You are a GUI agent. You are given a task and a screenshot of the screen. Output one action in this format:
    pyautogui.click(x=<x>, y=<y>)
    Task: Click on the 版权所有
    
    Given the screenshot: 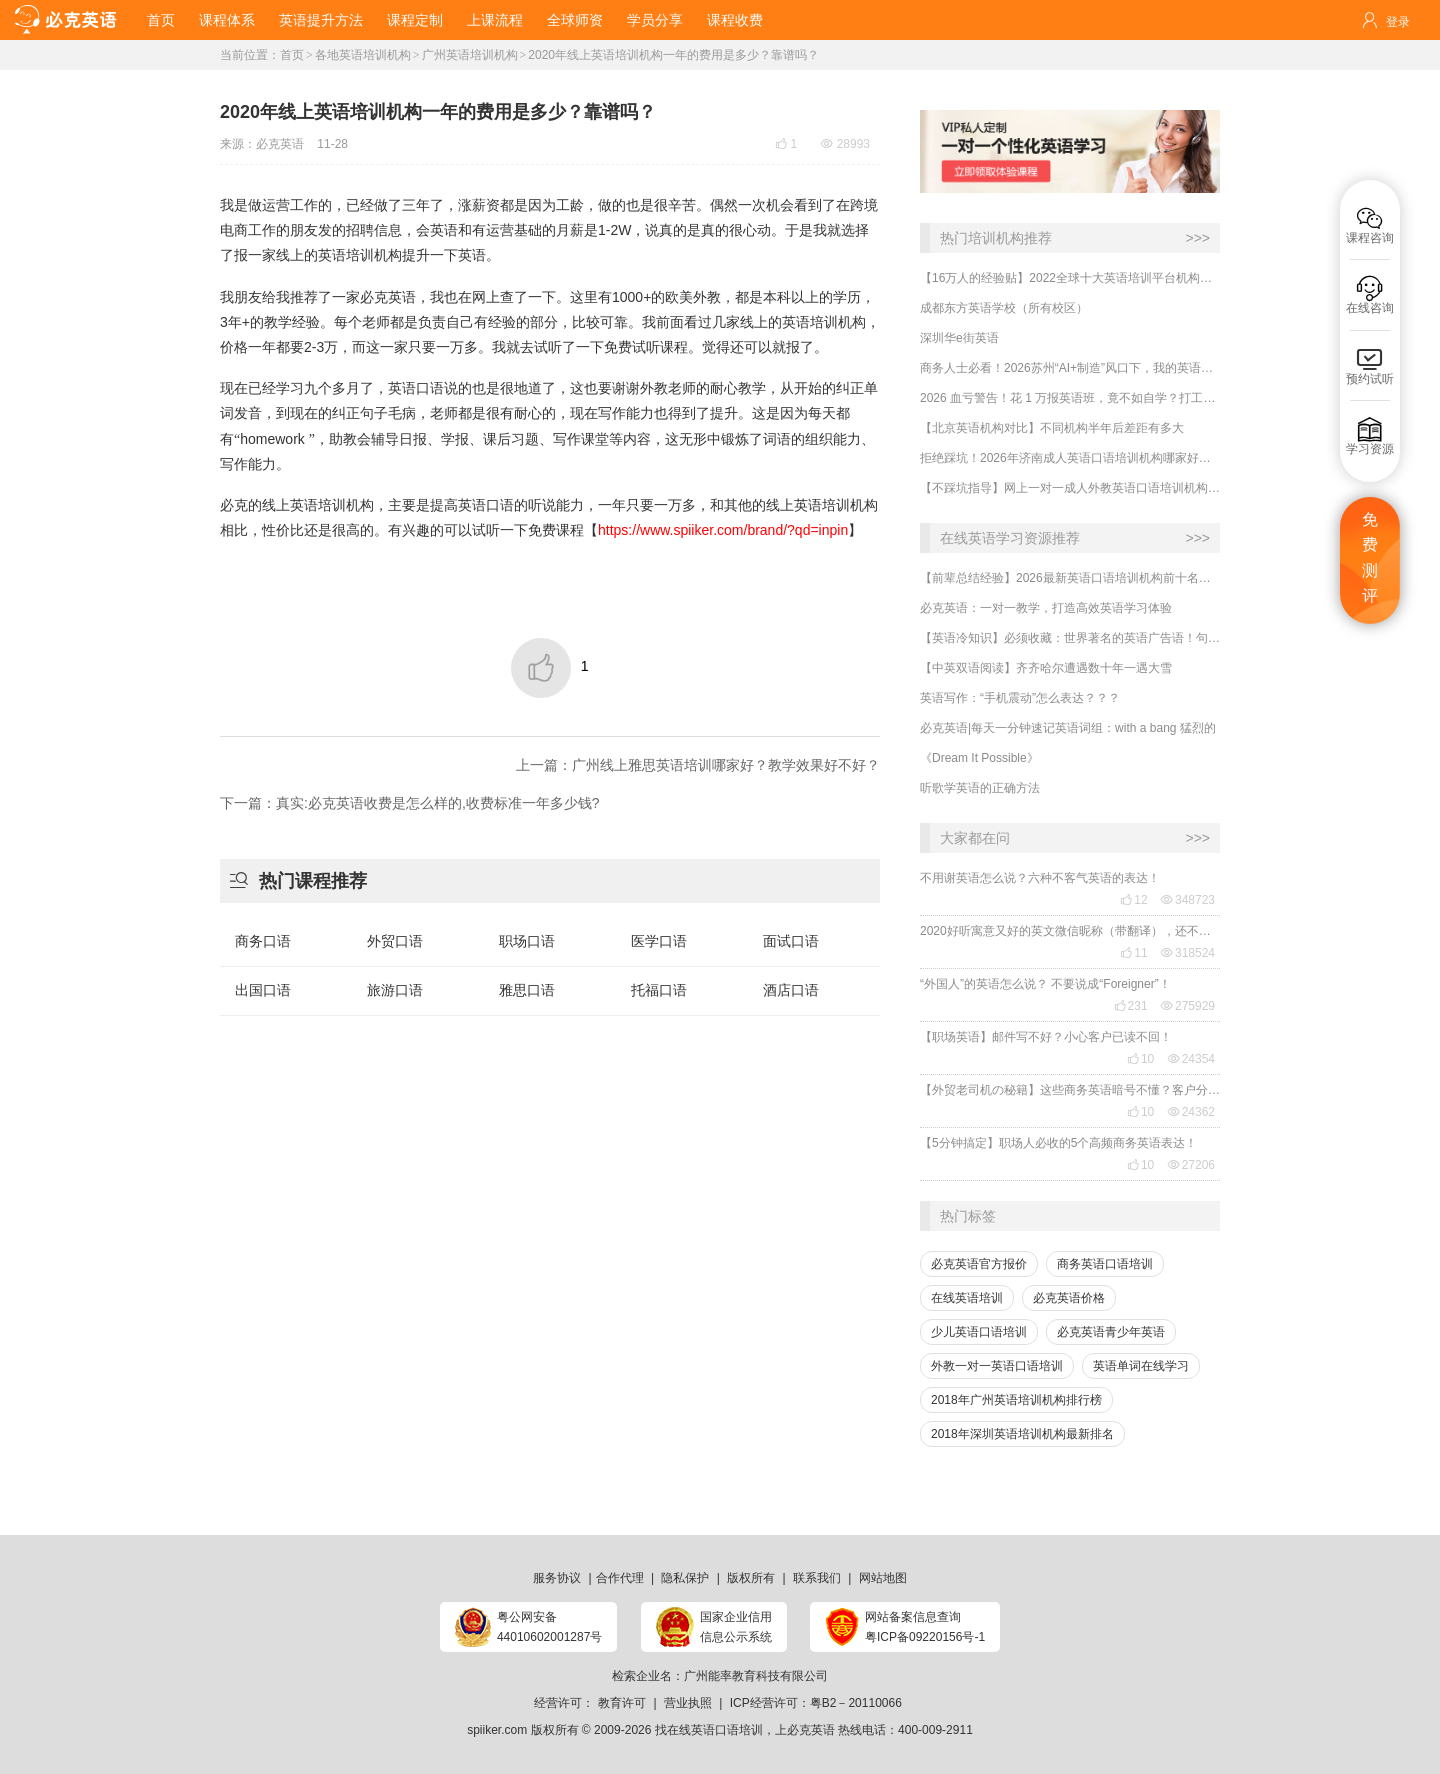 What is the action you would take?
    pyautogui.click(x=751, y=1578)
    